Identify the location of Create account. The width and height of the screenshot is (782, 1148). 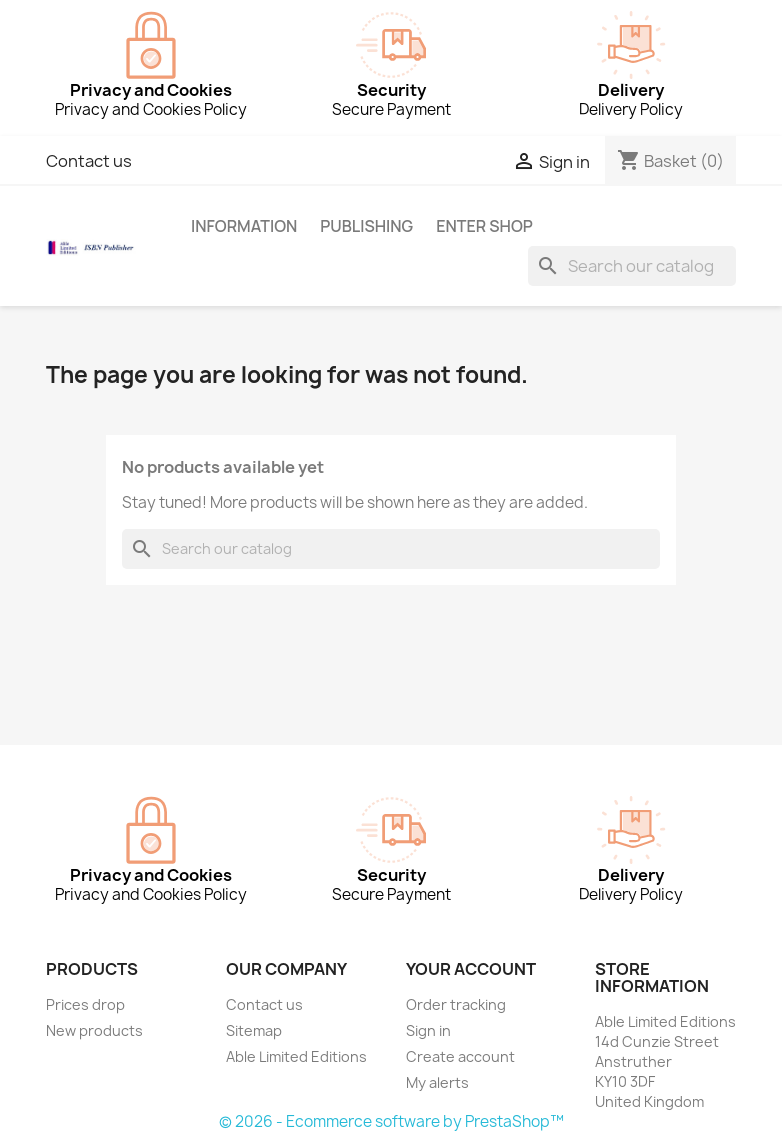
(460, 1056).